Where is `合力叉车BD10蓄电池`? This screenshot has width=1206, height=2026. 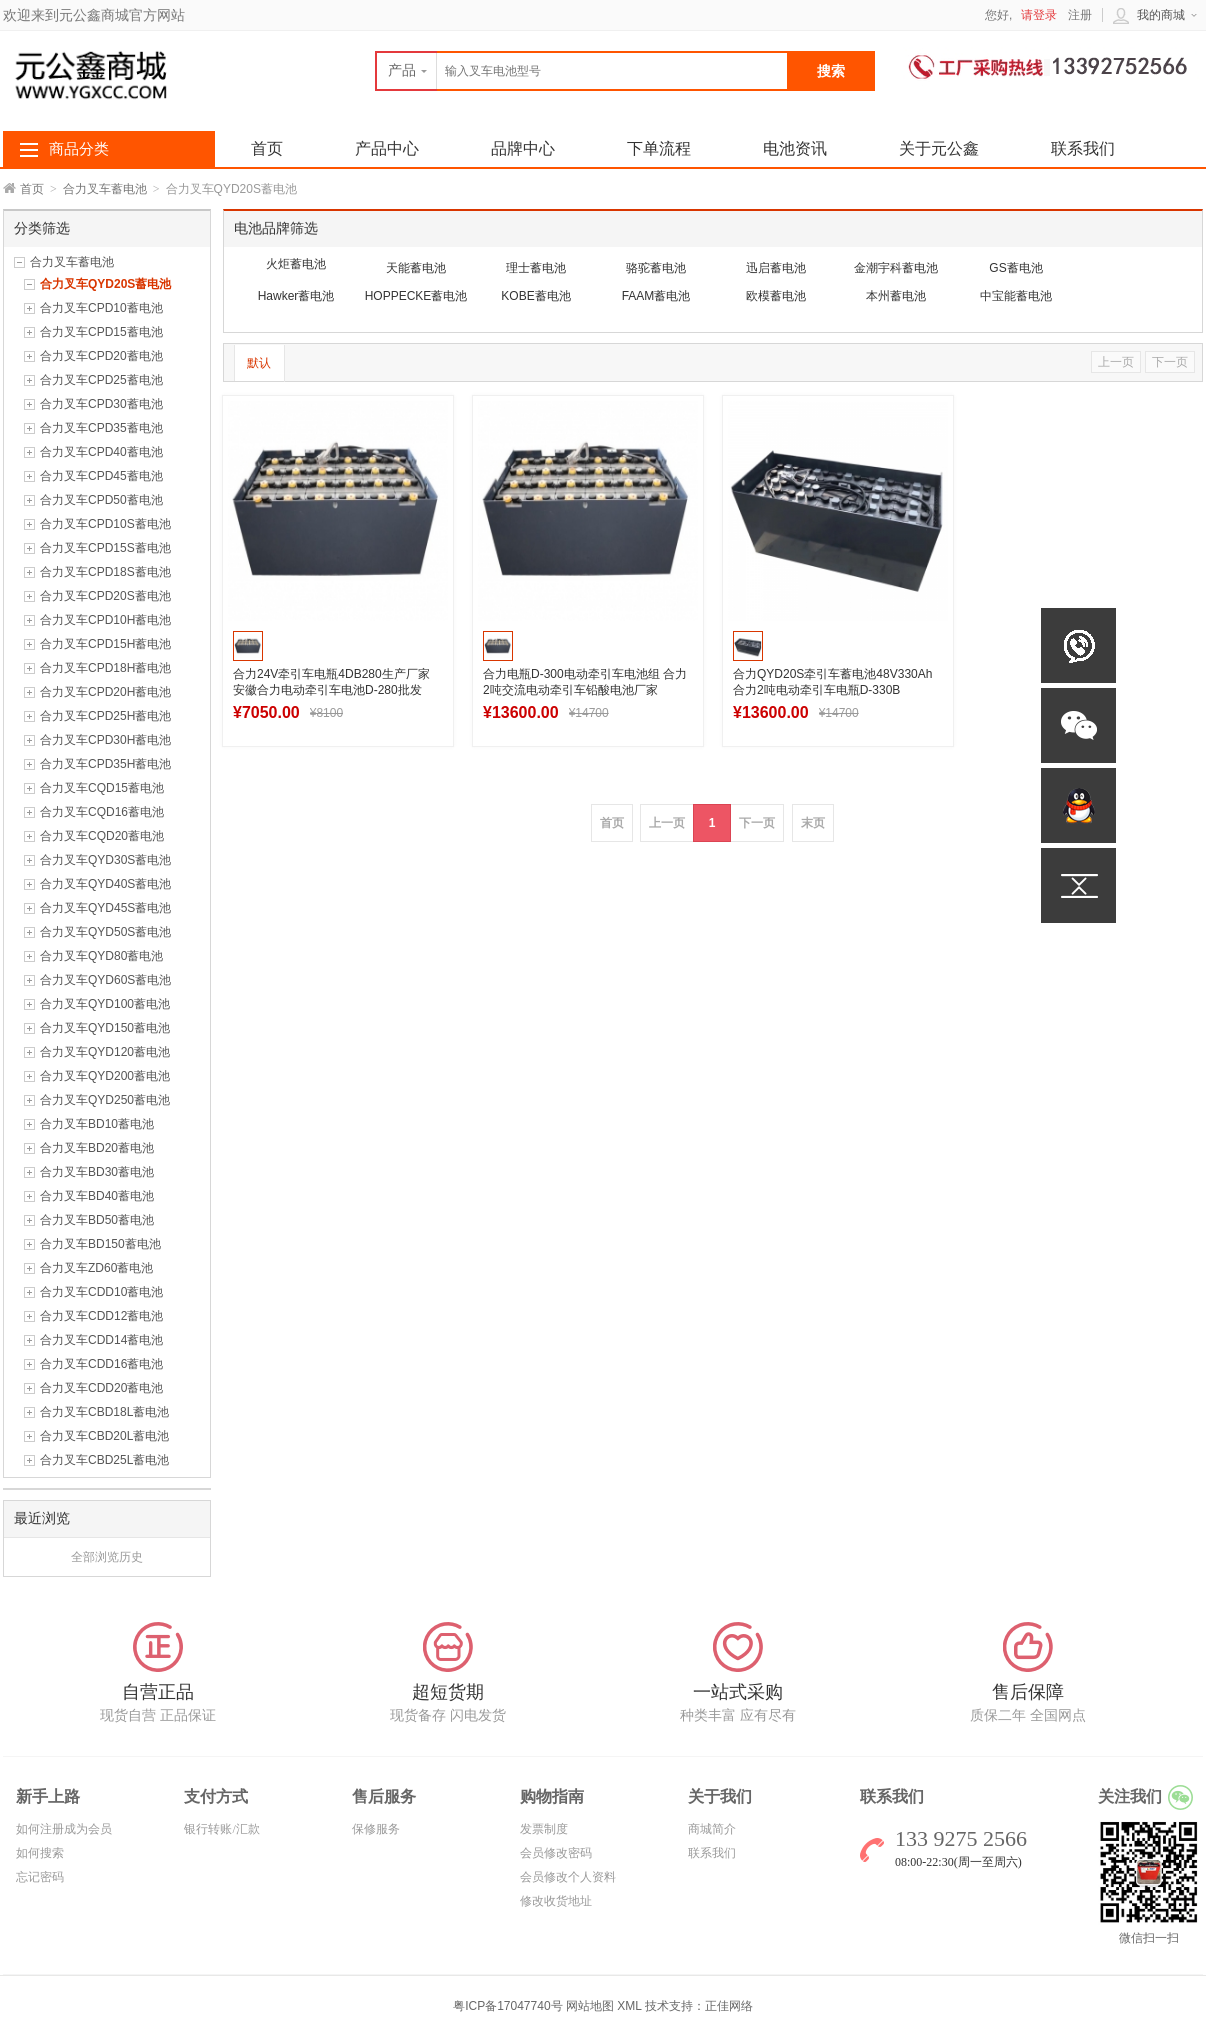
合力叉车BD10蓄电池 is located at coordinates (97, 1124).